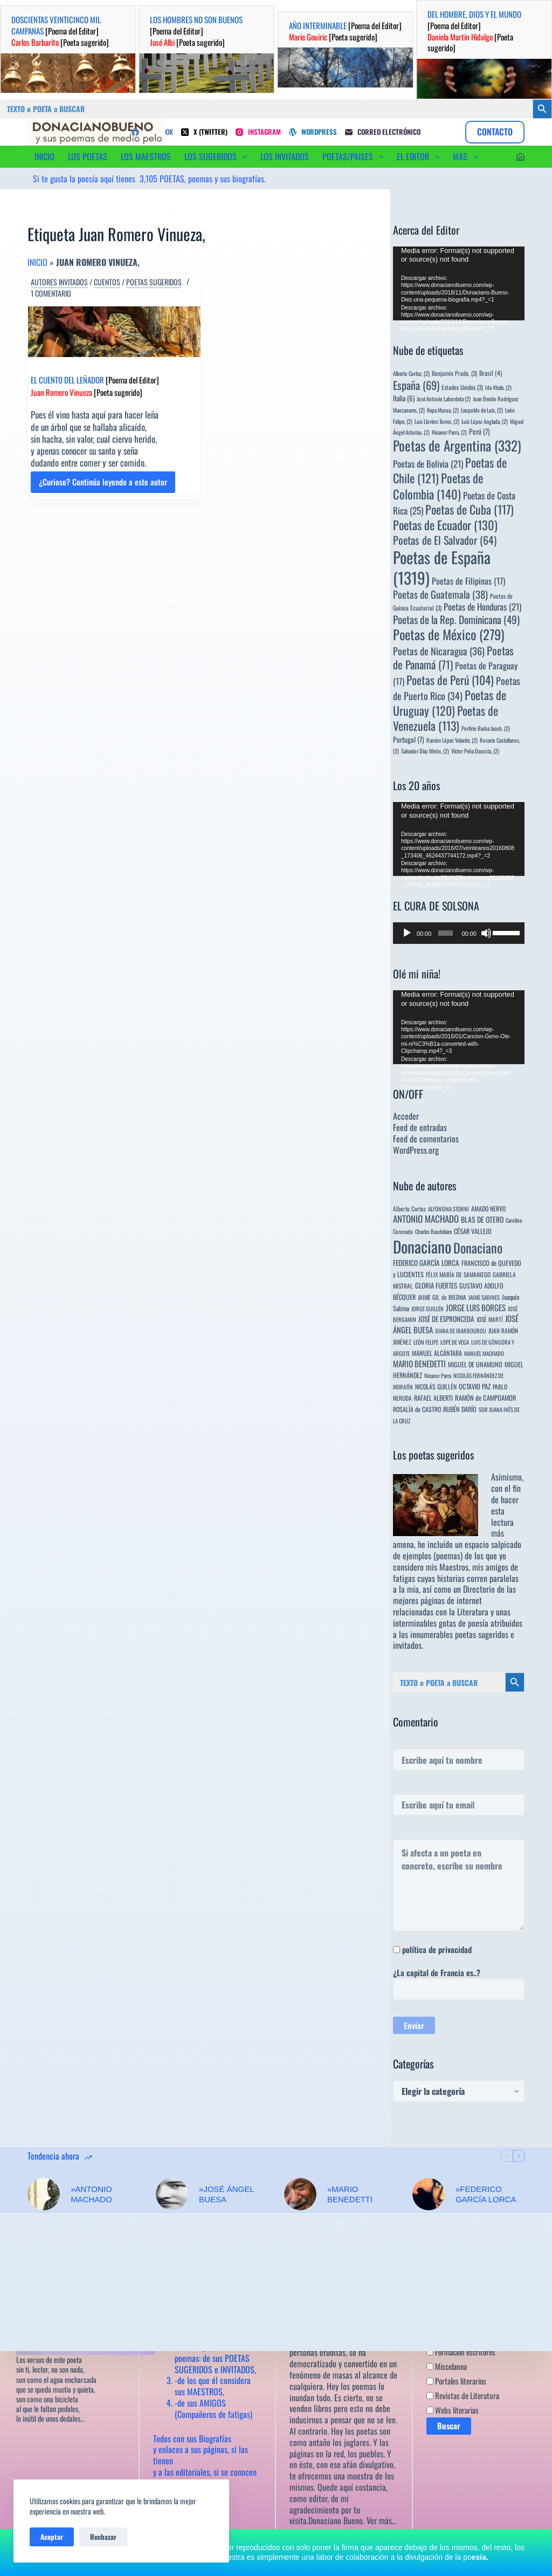 The image size is (552, 2576). Describe the element at coordinates (154, 282) in the screenshot. I see `Poetas sugeridos` at that location.